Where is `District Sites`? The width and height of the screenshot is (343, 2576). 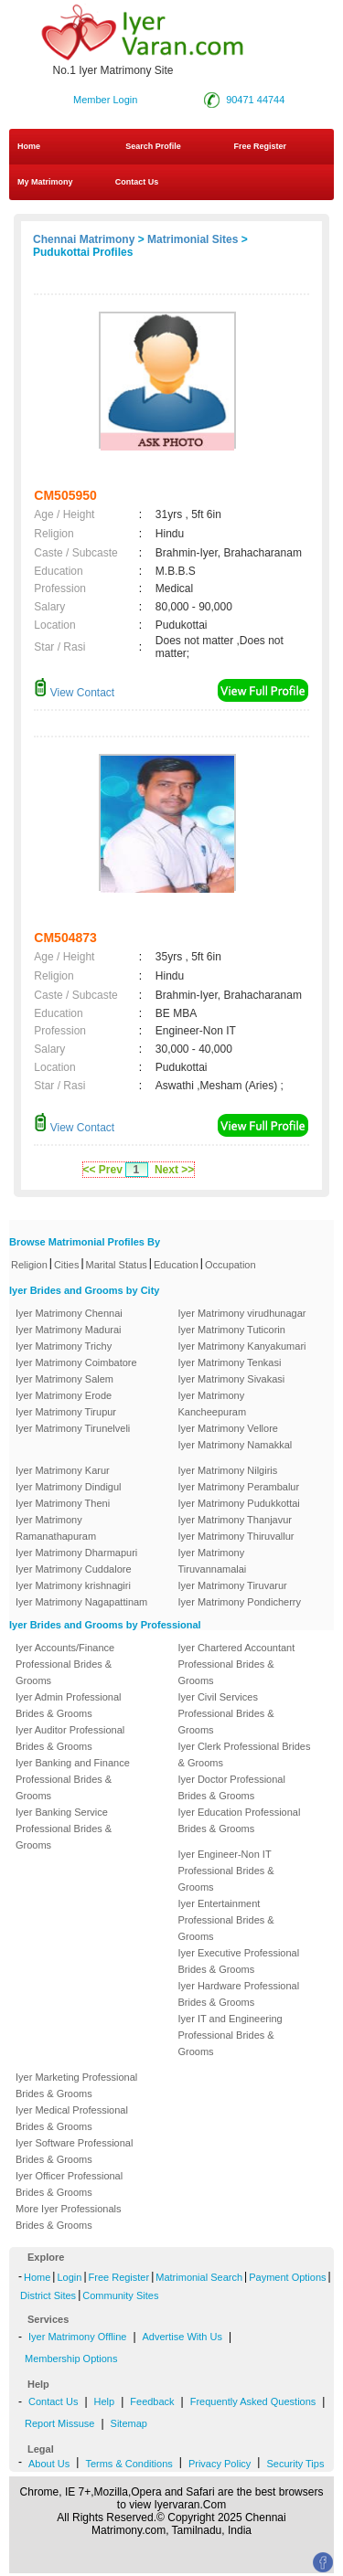
District Sites is located at coordinates (48, 2295).